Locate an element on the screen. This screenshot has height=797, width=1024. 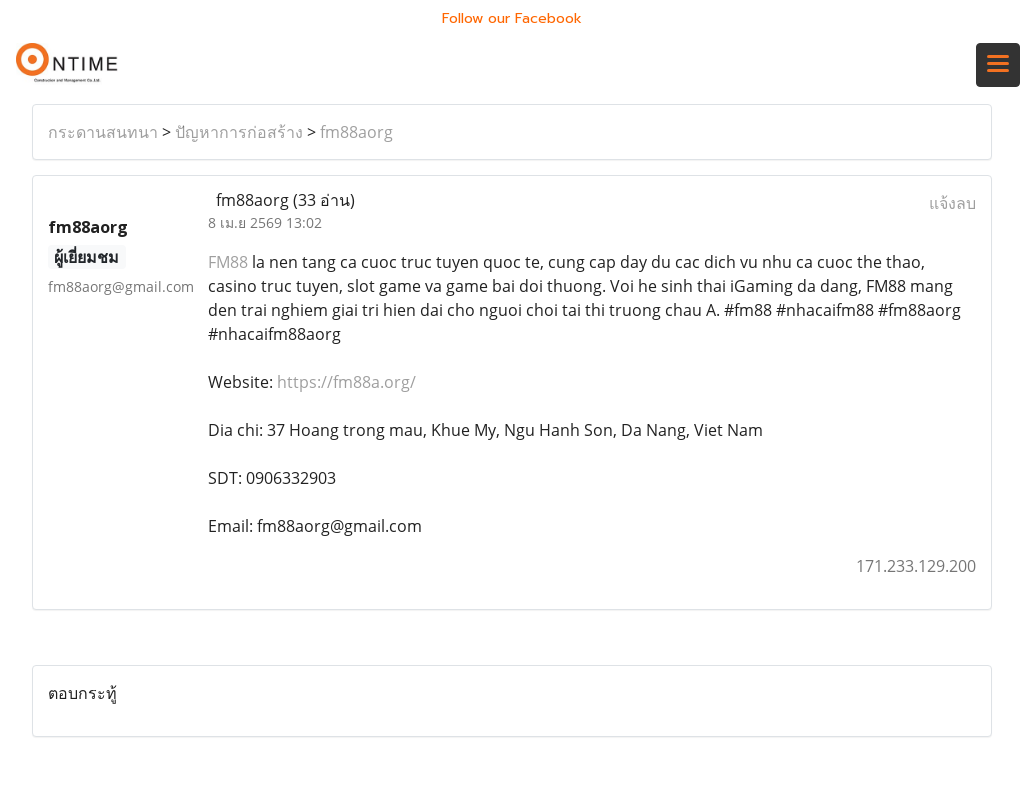
Follow our Facebook is located at coordinates (512, 18).